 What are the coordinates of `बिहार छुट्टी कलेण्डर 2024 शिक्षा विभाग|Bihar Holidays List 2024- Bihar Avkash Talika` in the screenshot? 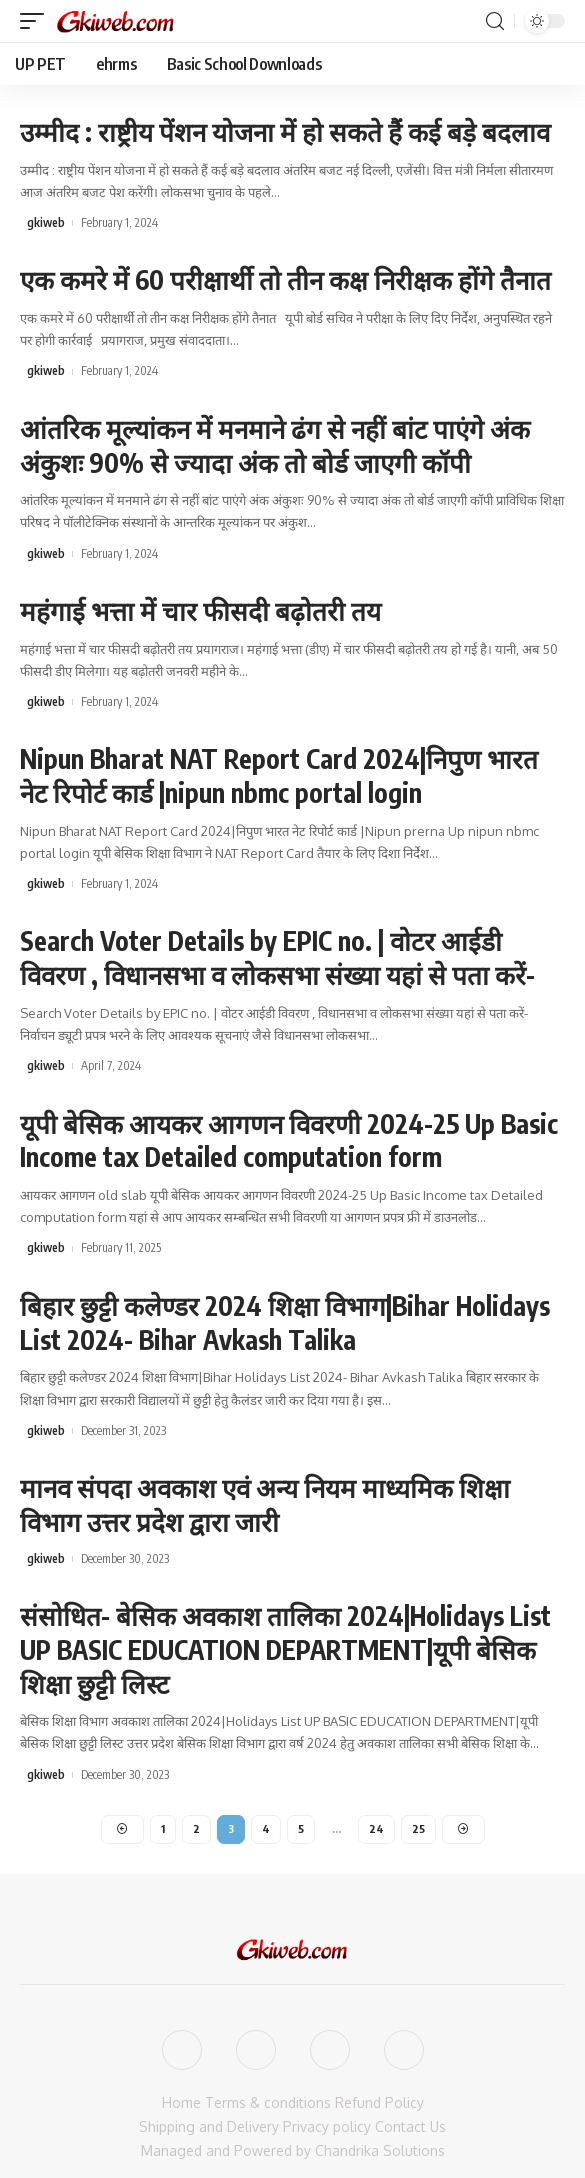 It's located at (285, 1322).